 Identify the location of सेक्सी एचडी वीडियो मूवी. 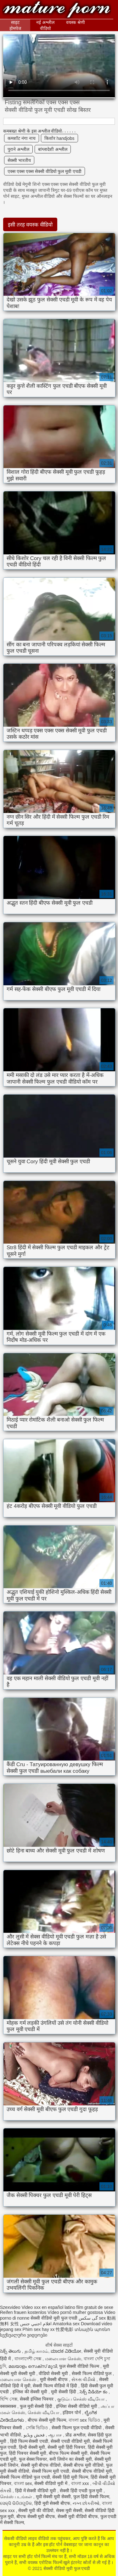
(70, 2441).